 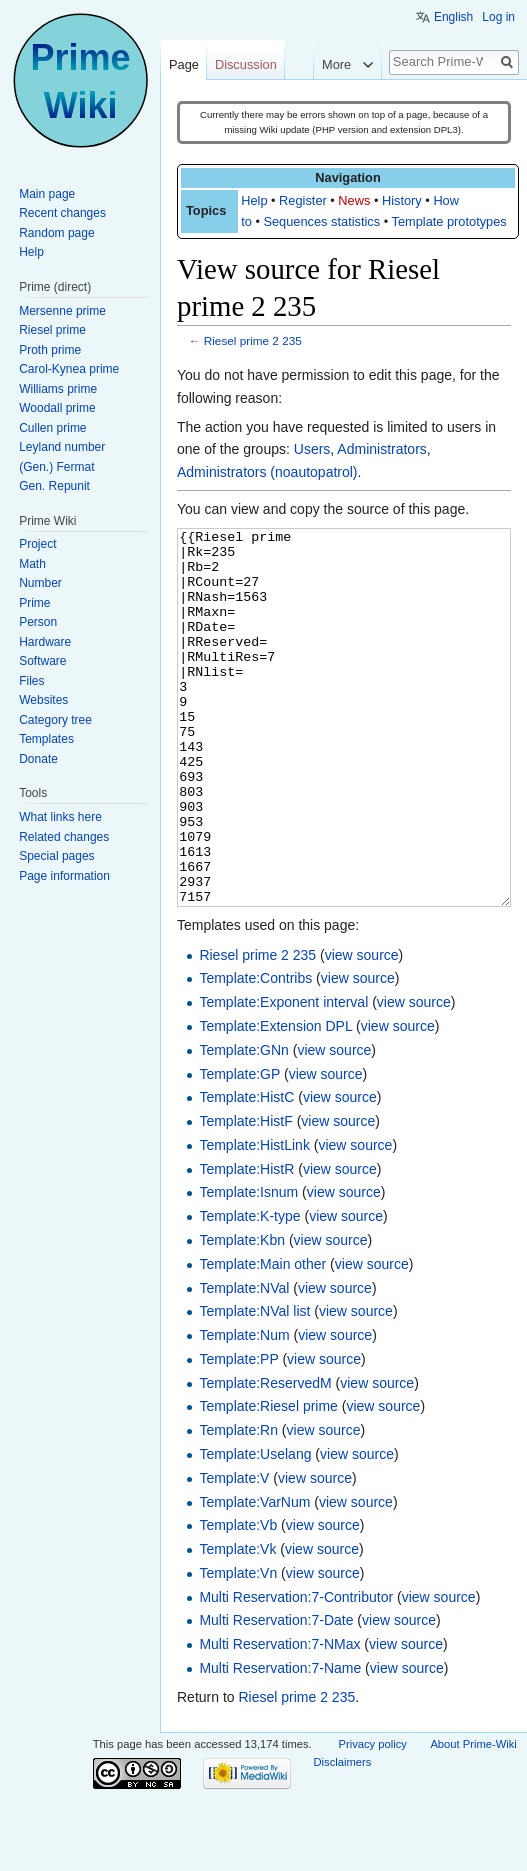 What do you see at coordinates (402, 200) in the screenshot?
I see `History` at bounding box center [402, 200].